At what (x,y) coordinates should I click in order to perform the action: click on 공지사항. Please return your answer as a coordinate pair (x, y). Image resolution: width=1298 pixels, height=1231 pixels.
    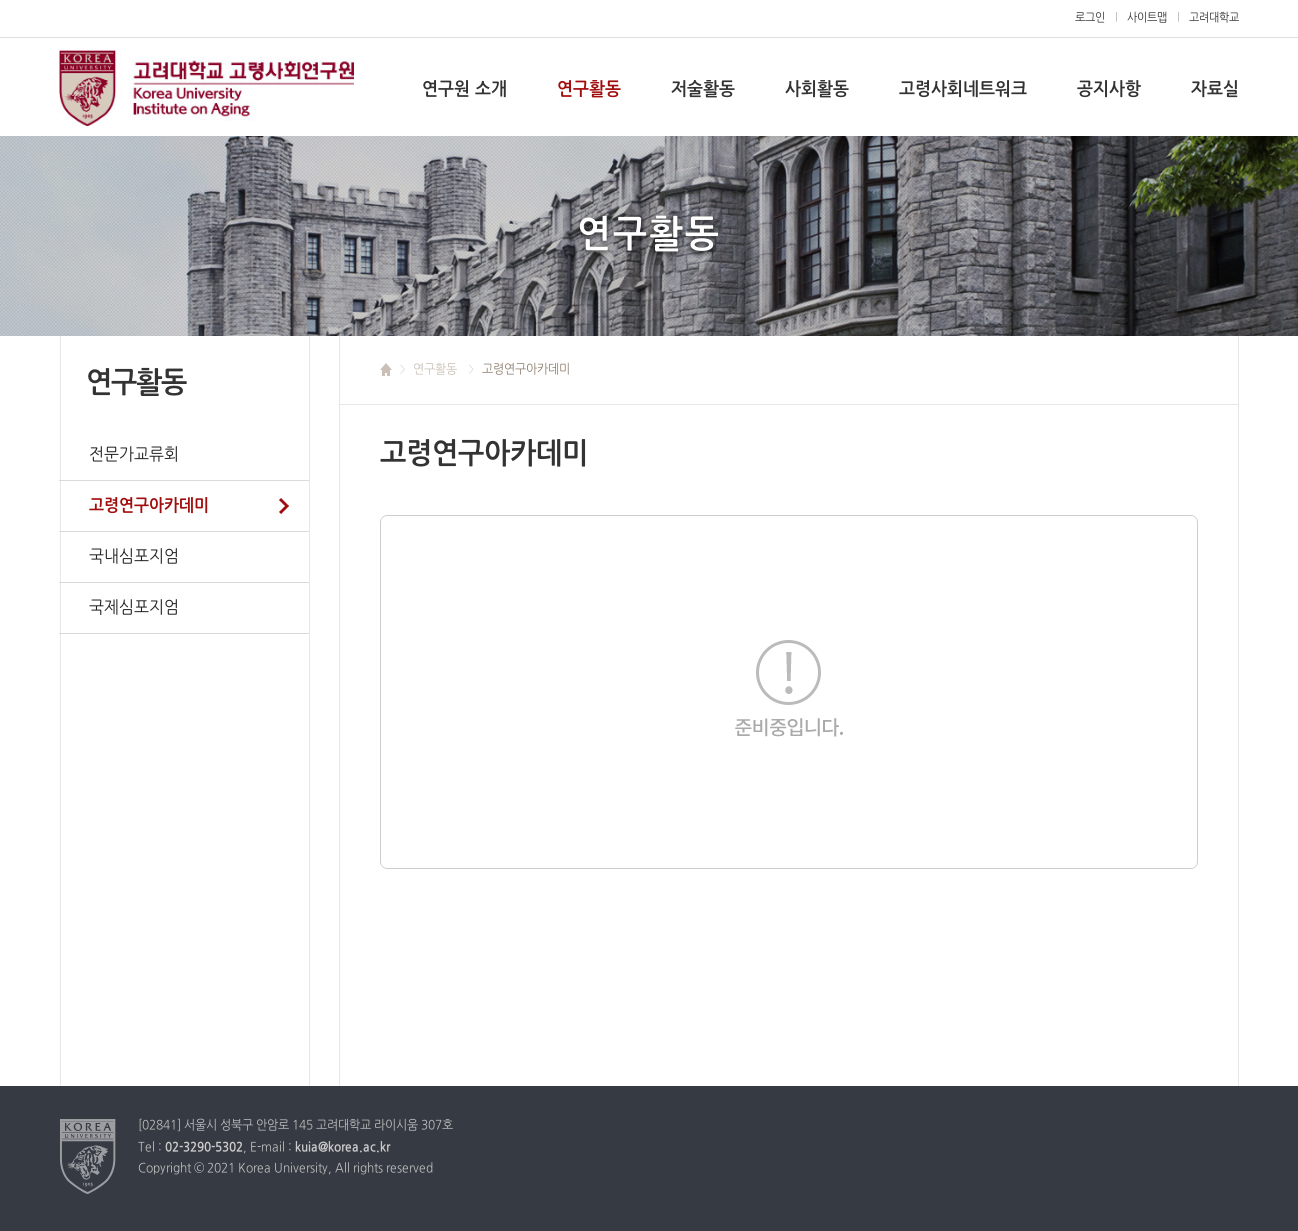
    Looking at the image, I should click on (1109, 89).